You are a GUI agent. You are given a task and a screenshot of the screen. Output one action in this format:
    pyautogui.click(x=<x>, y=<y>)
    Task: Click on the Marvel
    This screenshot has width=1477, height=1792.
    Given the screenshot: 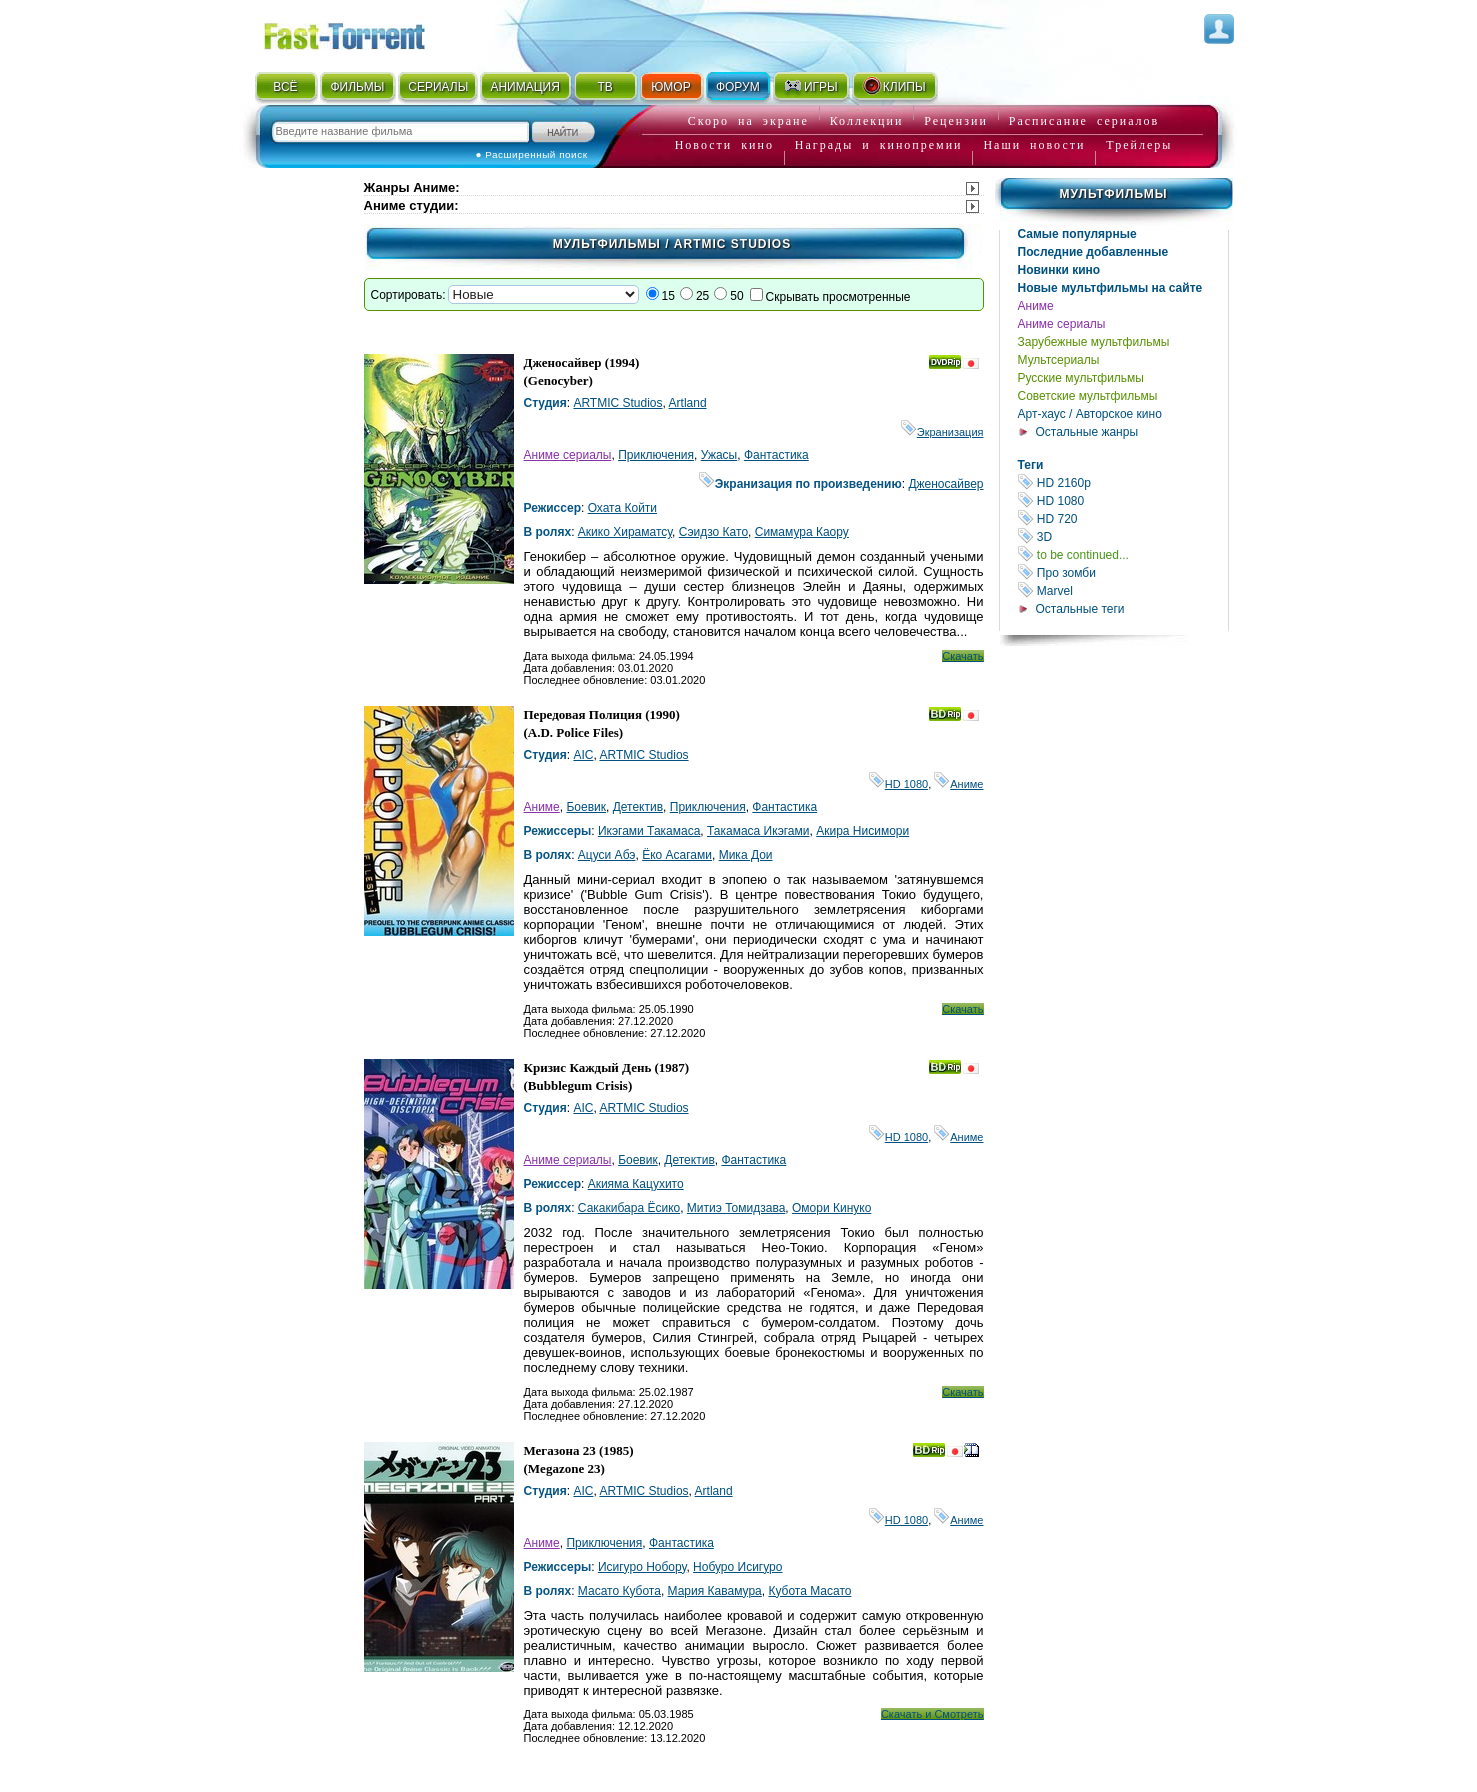 What is the action you would take?
    pyautogui.click(x=1123, y=590)
    